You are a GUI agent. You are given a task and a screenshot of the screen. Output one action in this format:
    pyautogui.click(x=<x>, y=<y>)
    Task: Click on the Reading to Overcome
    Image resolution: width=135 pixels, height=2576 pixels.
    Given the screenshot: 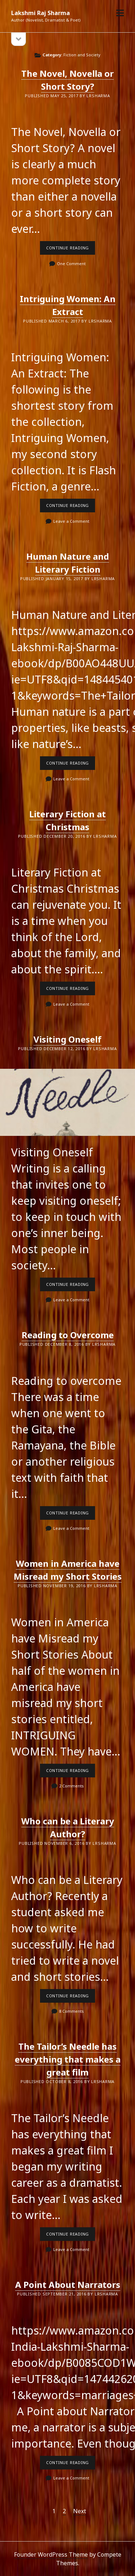 What is the action you would take?
    pyautogui.click(x=68, y=1335)
    